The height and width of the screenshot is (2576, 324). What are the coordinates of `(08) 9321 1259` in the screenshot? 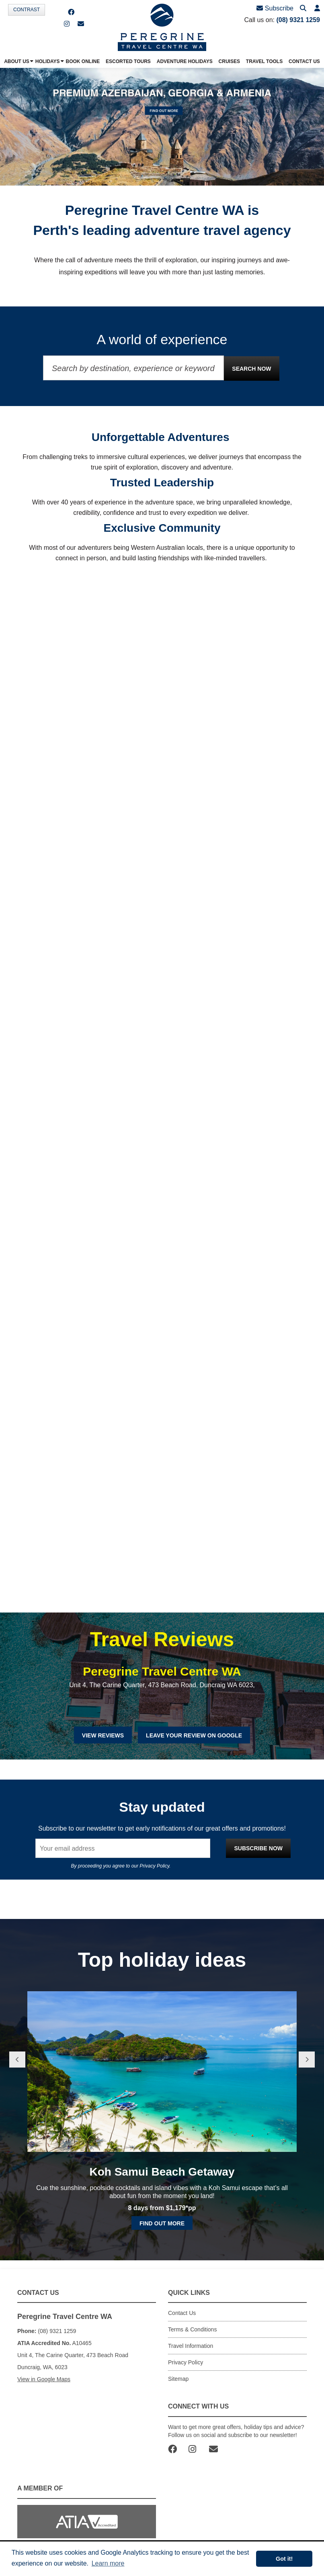 It's located at (298, 19).